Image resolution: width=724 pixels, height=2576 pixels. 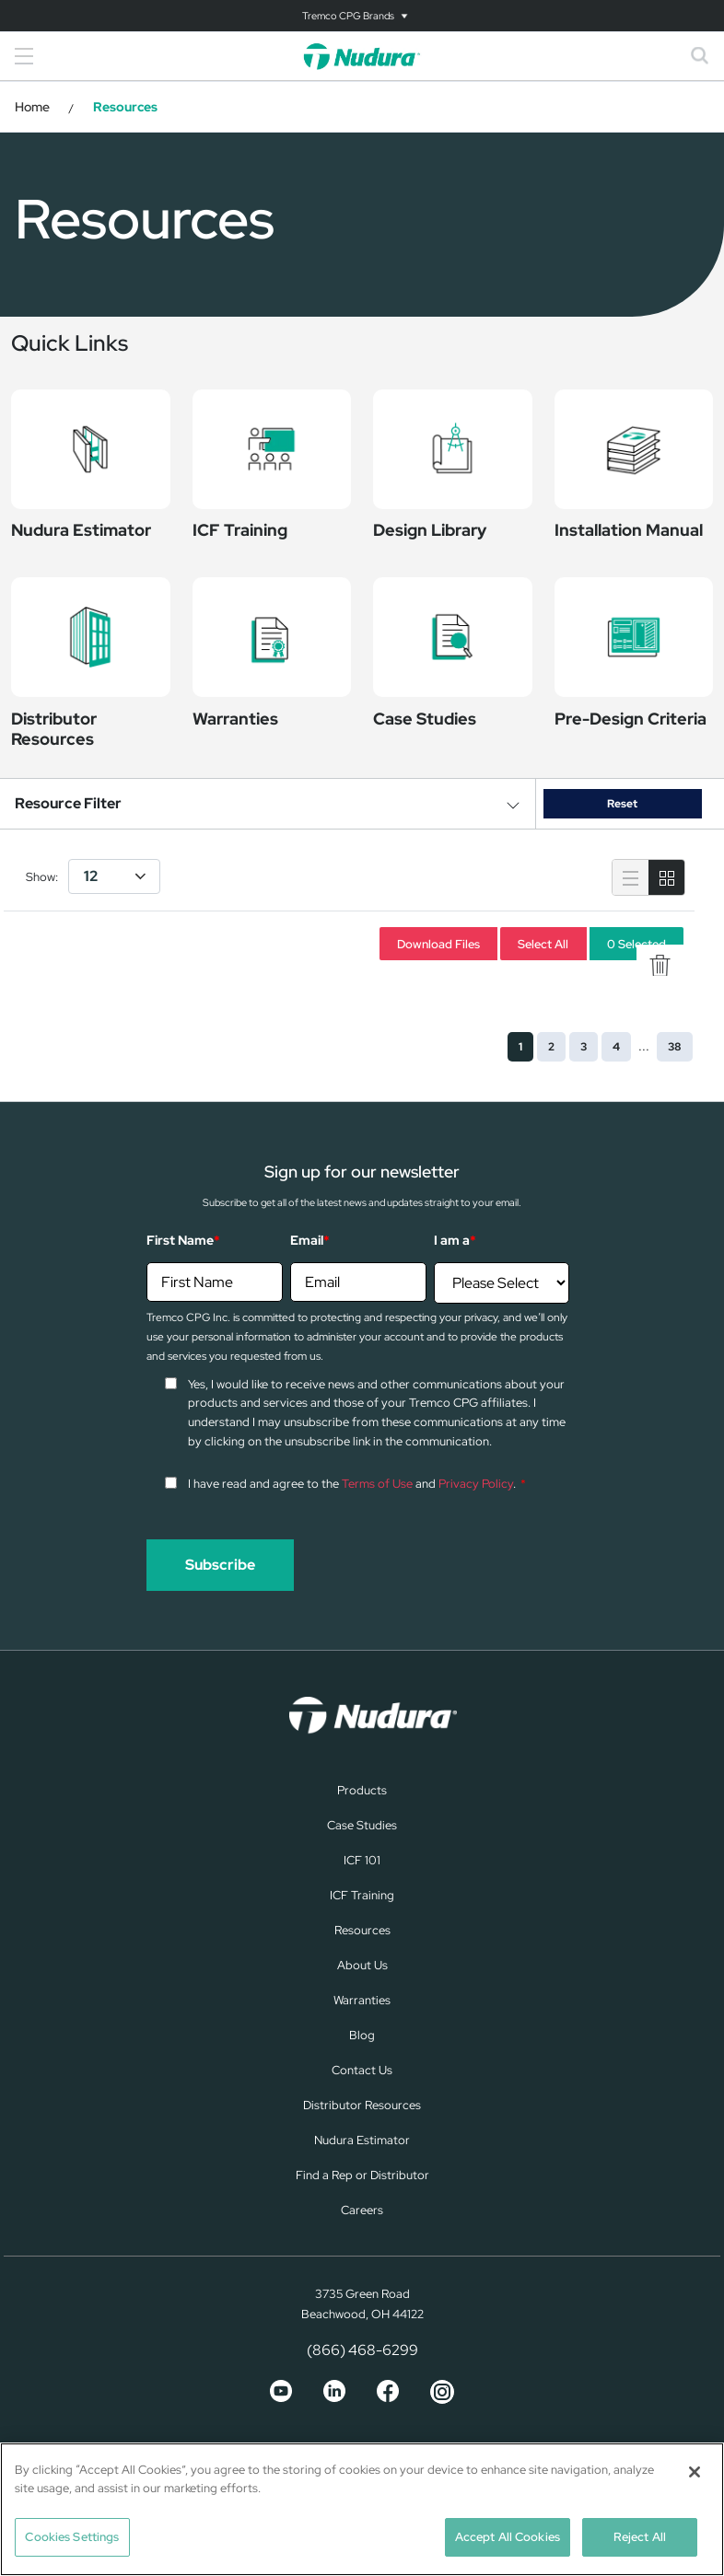 I want to click on Contact Us, so click(x=362, y=2070).